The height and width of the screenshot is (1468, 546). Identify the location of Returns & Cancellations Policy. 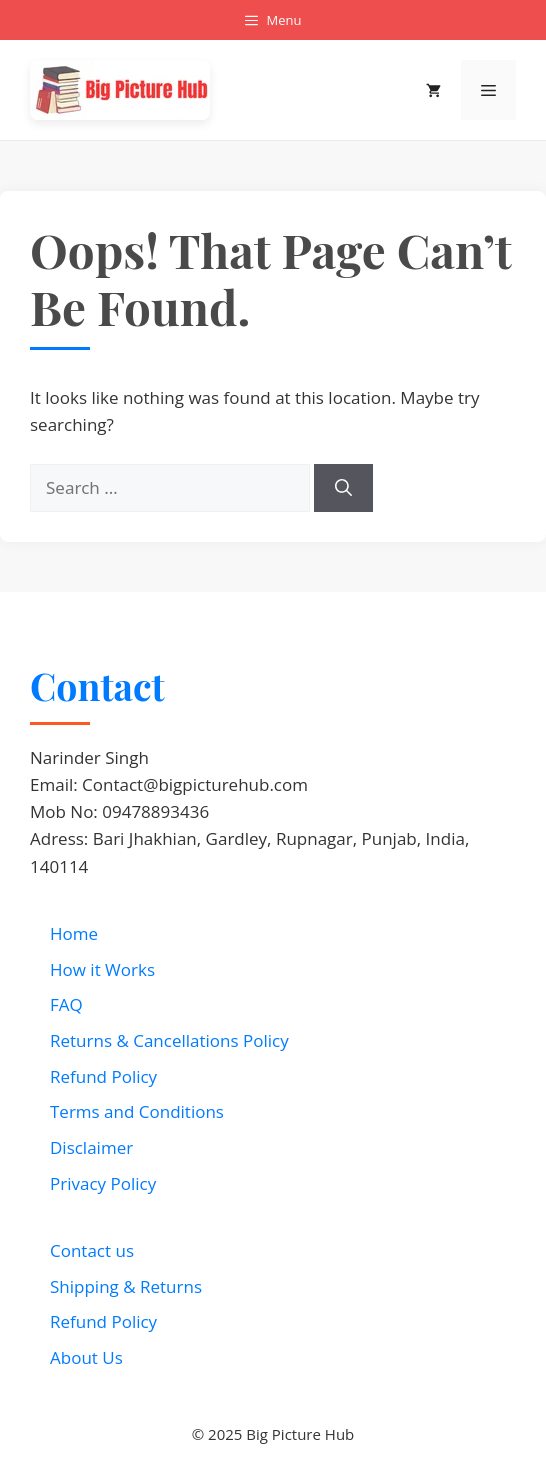
(169, 1040).